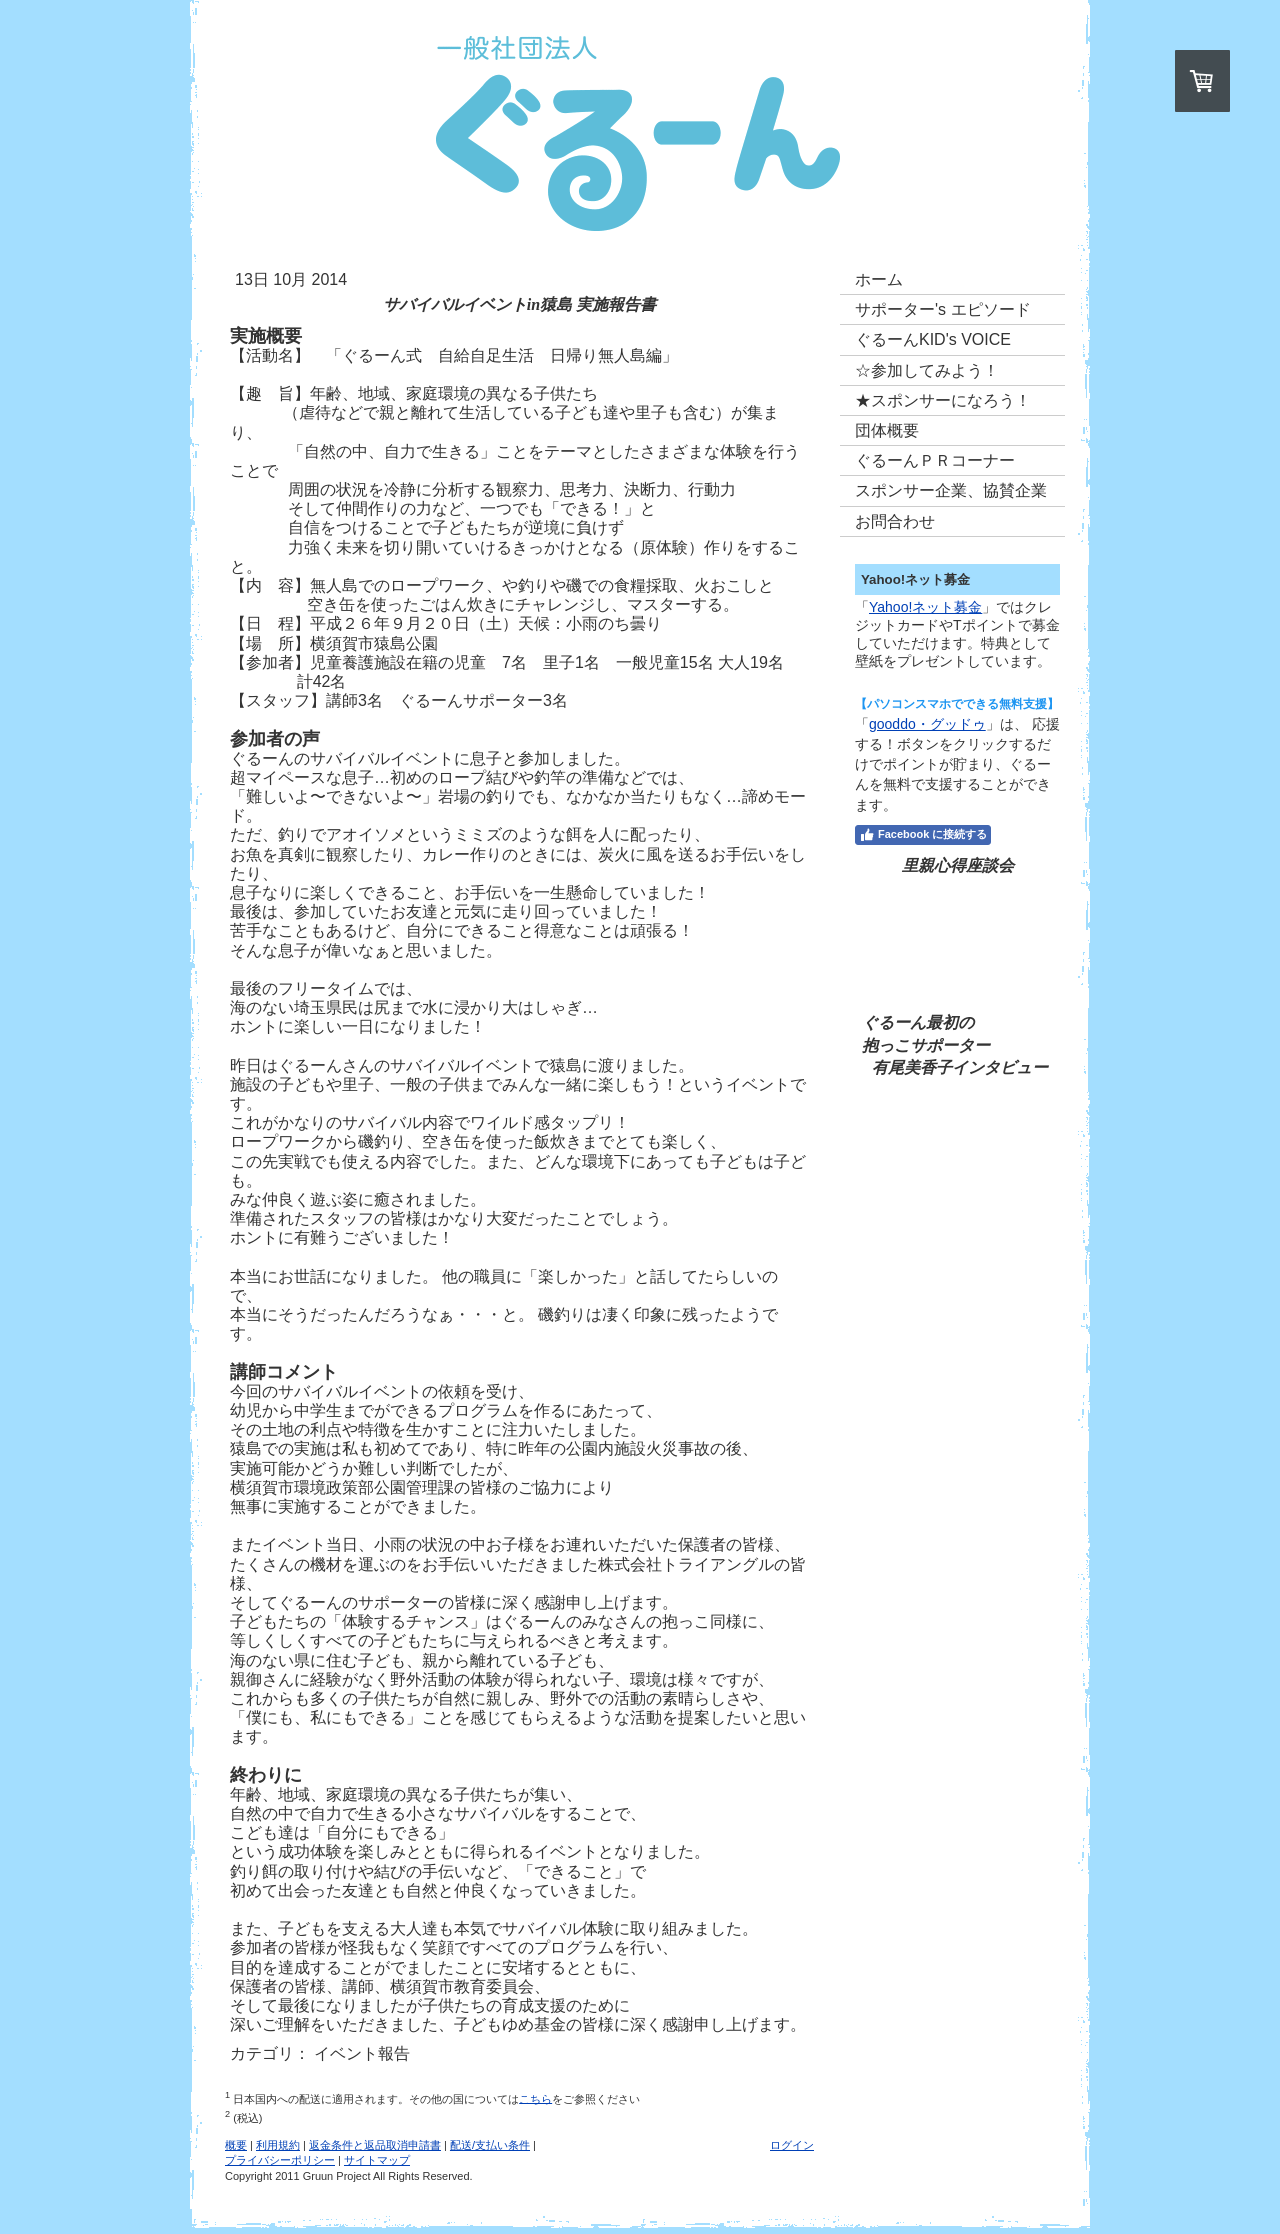 This screenshot has width=1280, height=2234. Describe the element at coordinates (927, 724) in the screenshot. I see `gooddo・グッドゥ` at that location.